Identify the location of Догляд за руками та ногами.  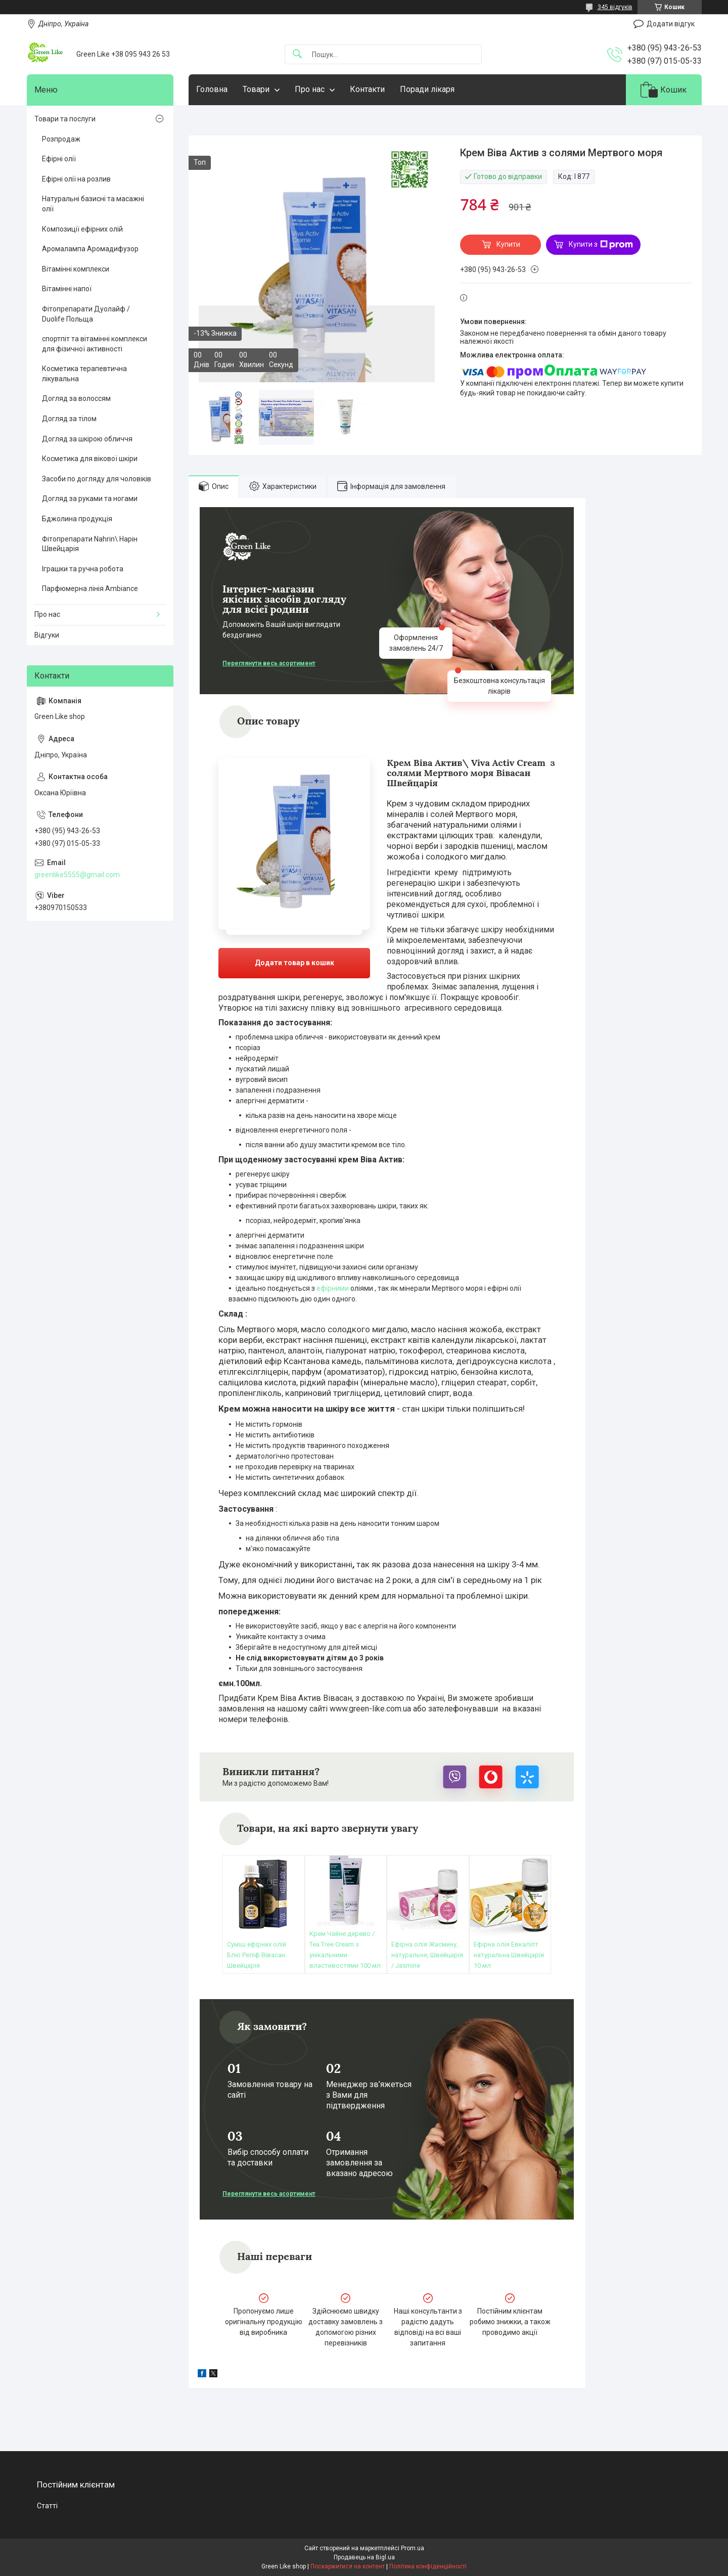
(90, 498).